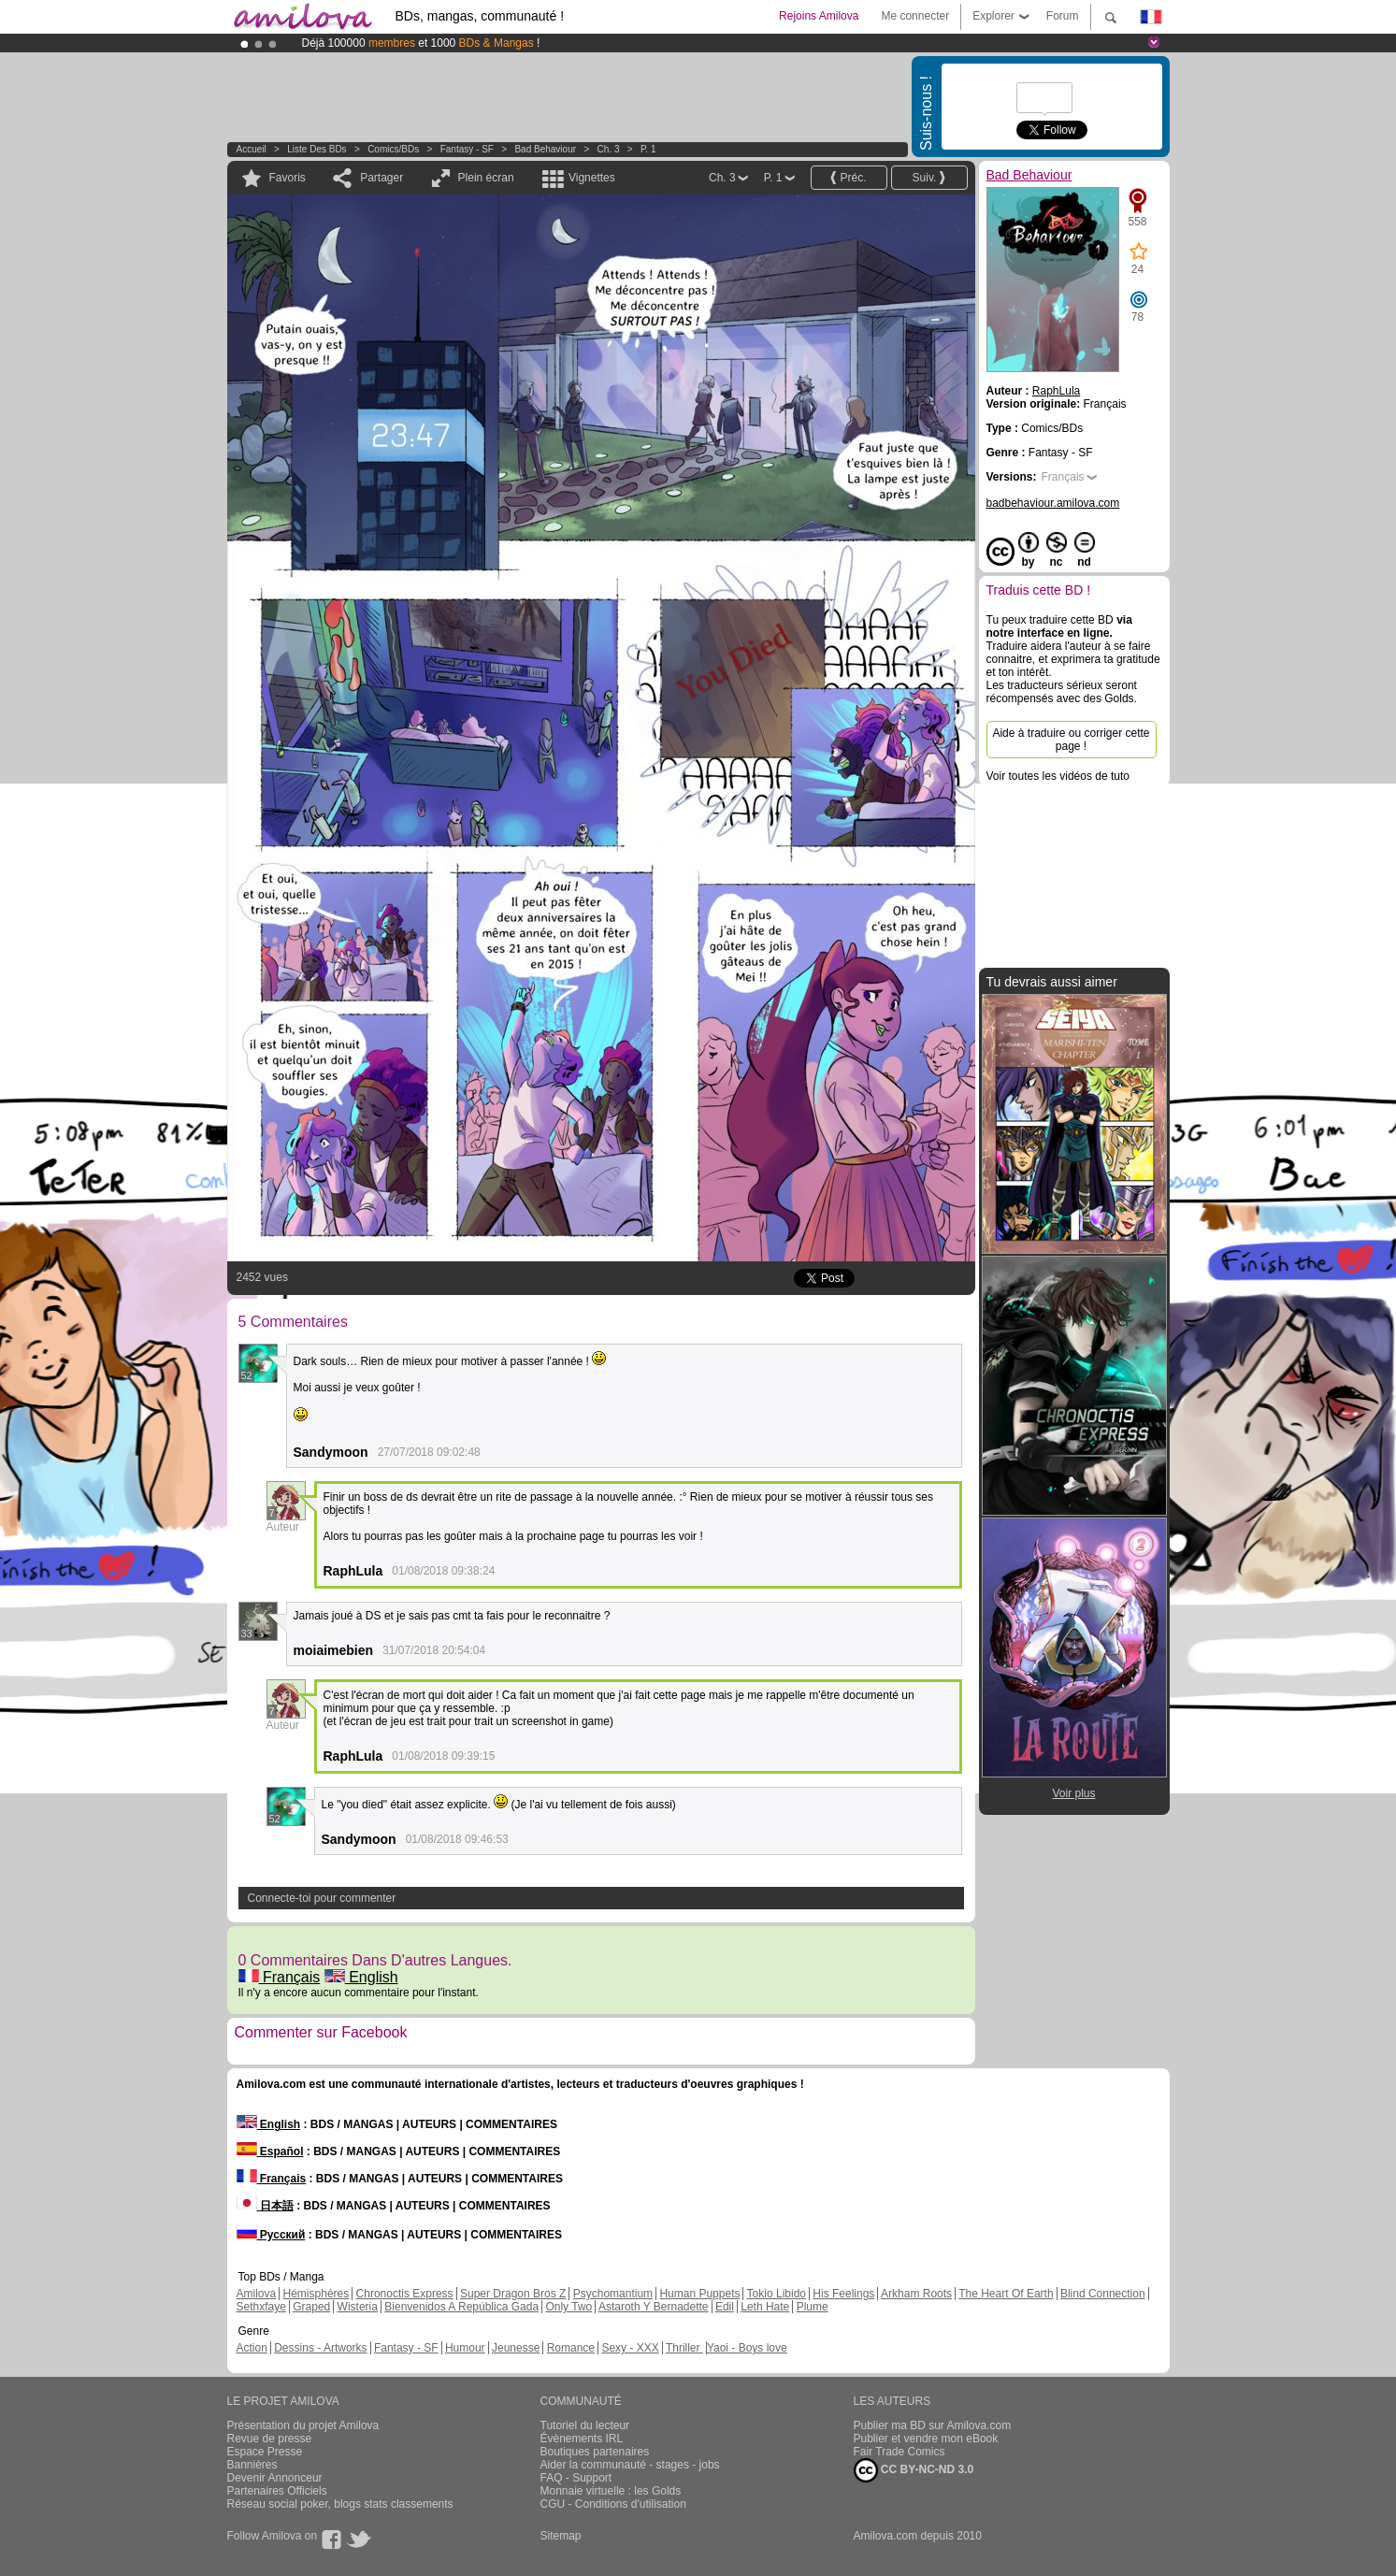  I want to click on Publier ma BD sur Amilova.com, so click(933, 2425).